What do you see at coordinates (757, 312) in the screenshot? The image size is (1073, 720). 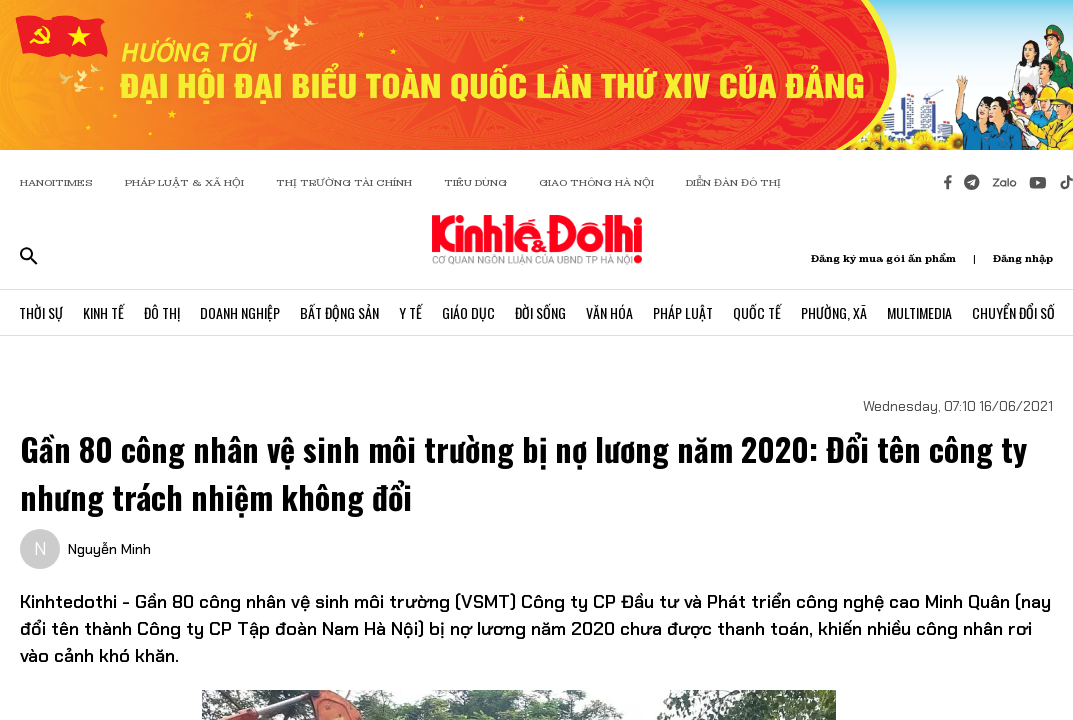 I see `Quốc Tế` at bounding box center [757, 312].